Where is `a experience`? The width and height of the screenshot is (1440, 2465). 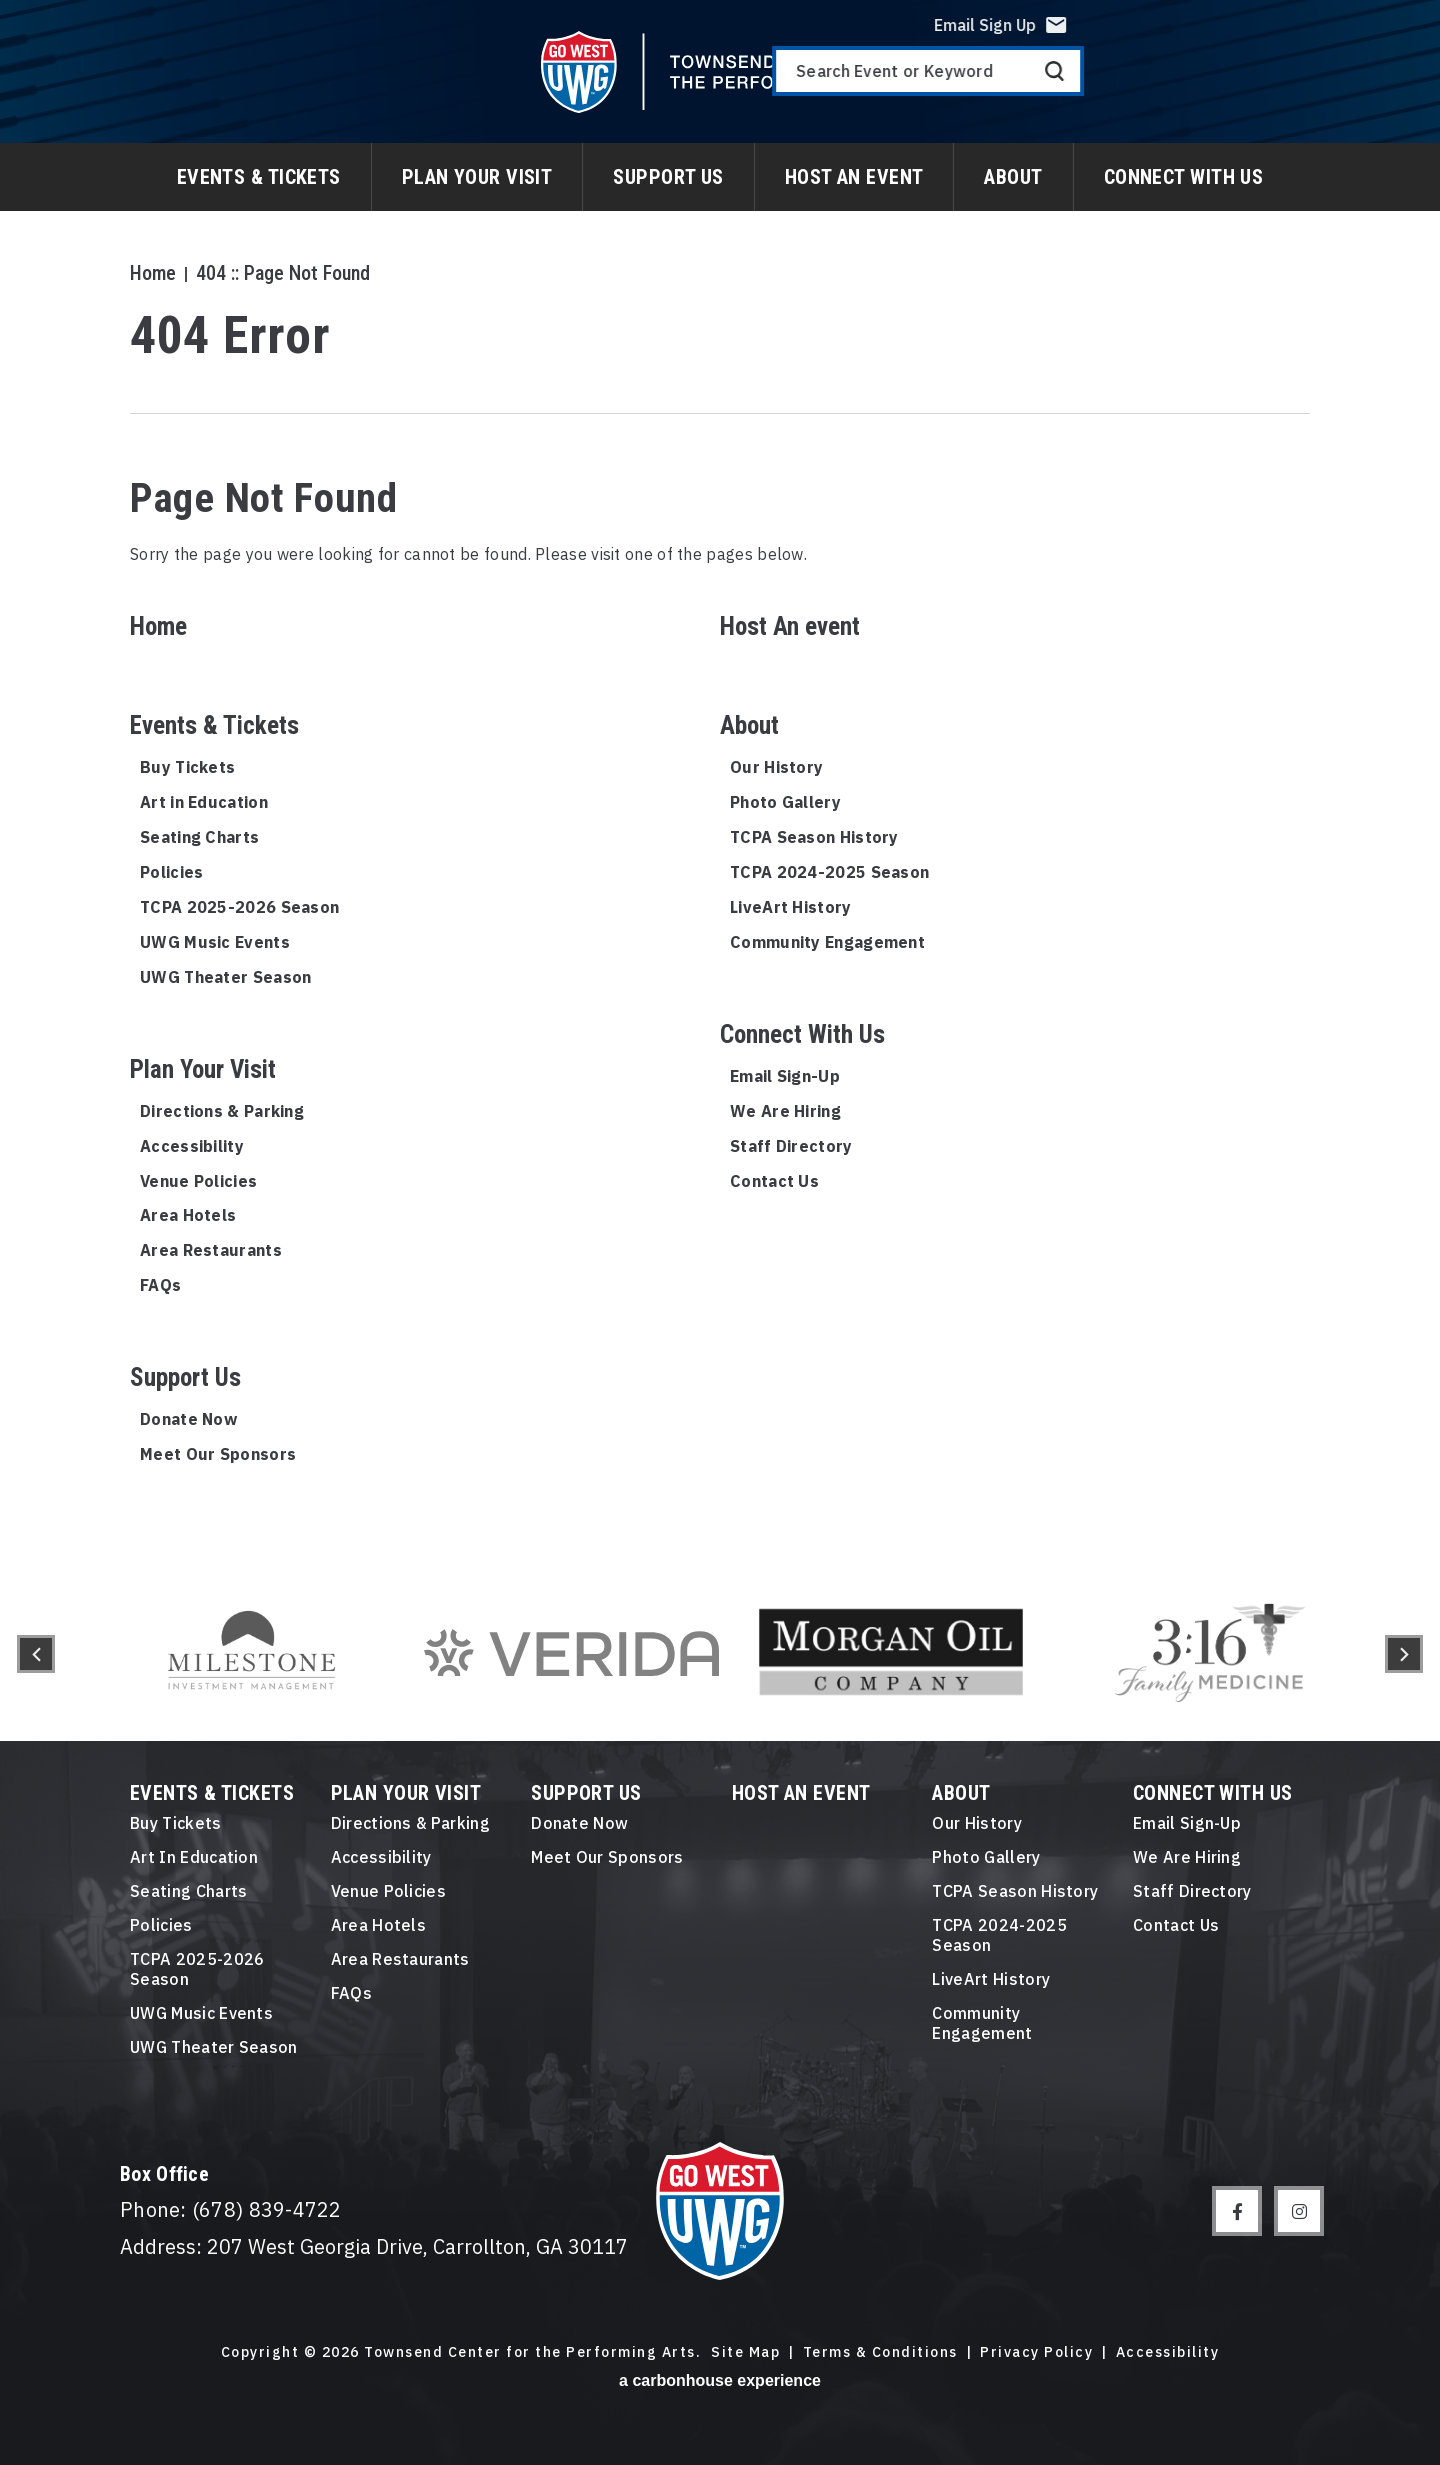 a experience is located at coordinates (720, 2380).